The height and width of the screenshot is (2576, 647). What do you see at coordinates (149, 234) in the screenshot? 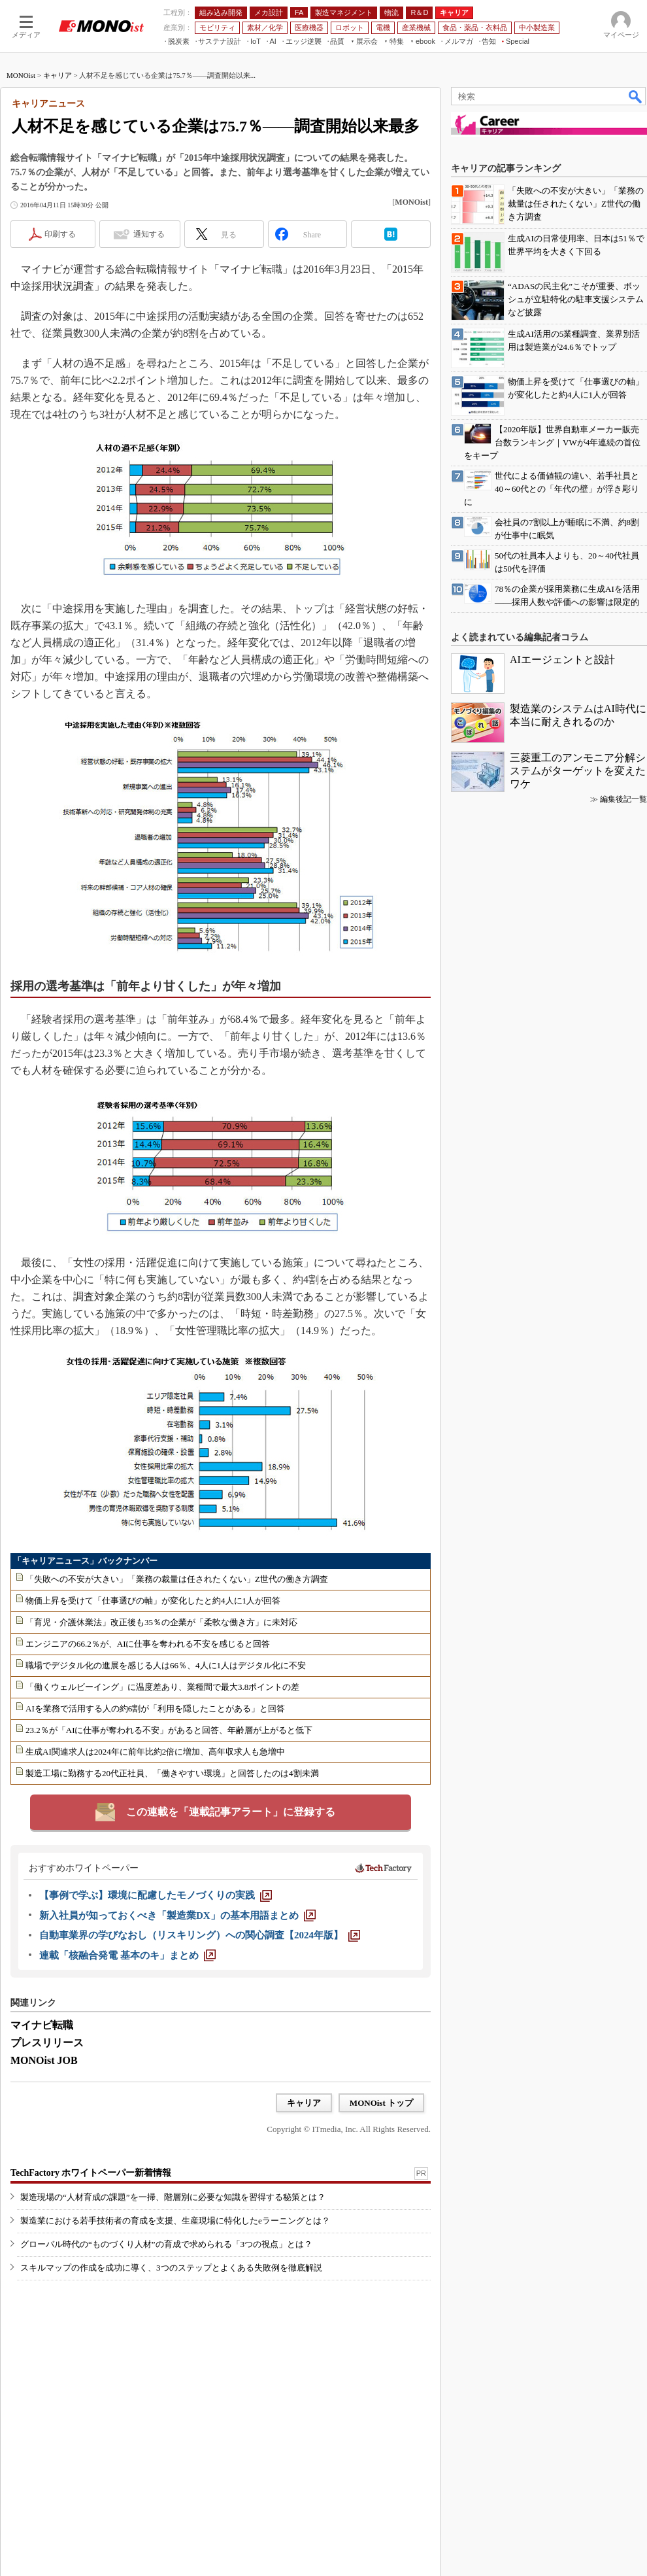
I see `通知する` at bounding box center [149, 234].